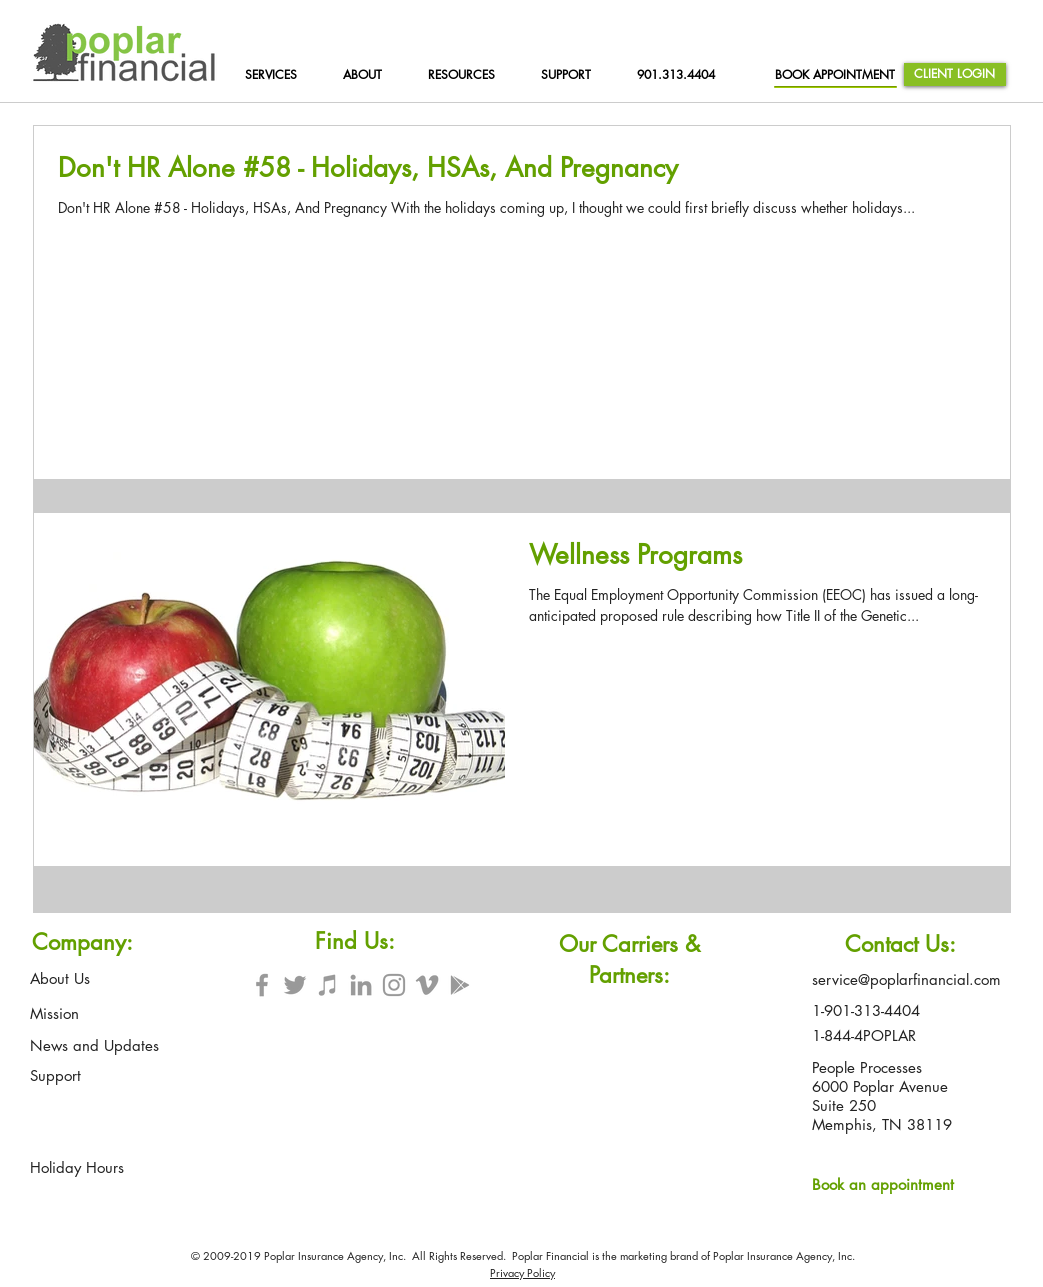  Describe the element at coordinates (94, 1045) in the screenshot. I see `[News and Updates]` at that location.